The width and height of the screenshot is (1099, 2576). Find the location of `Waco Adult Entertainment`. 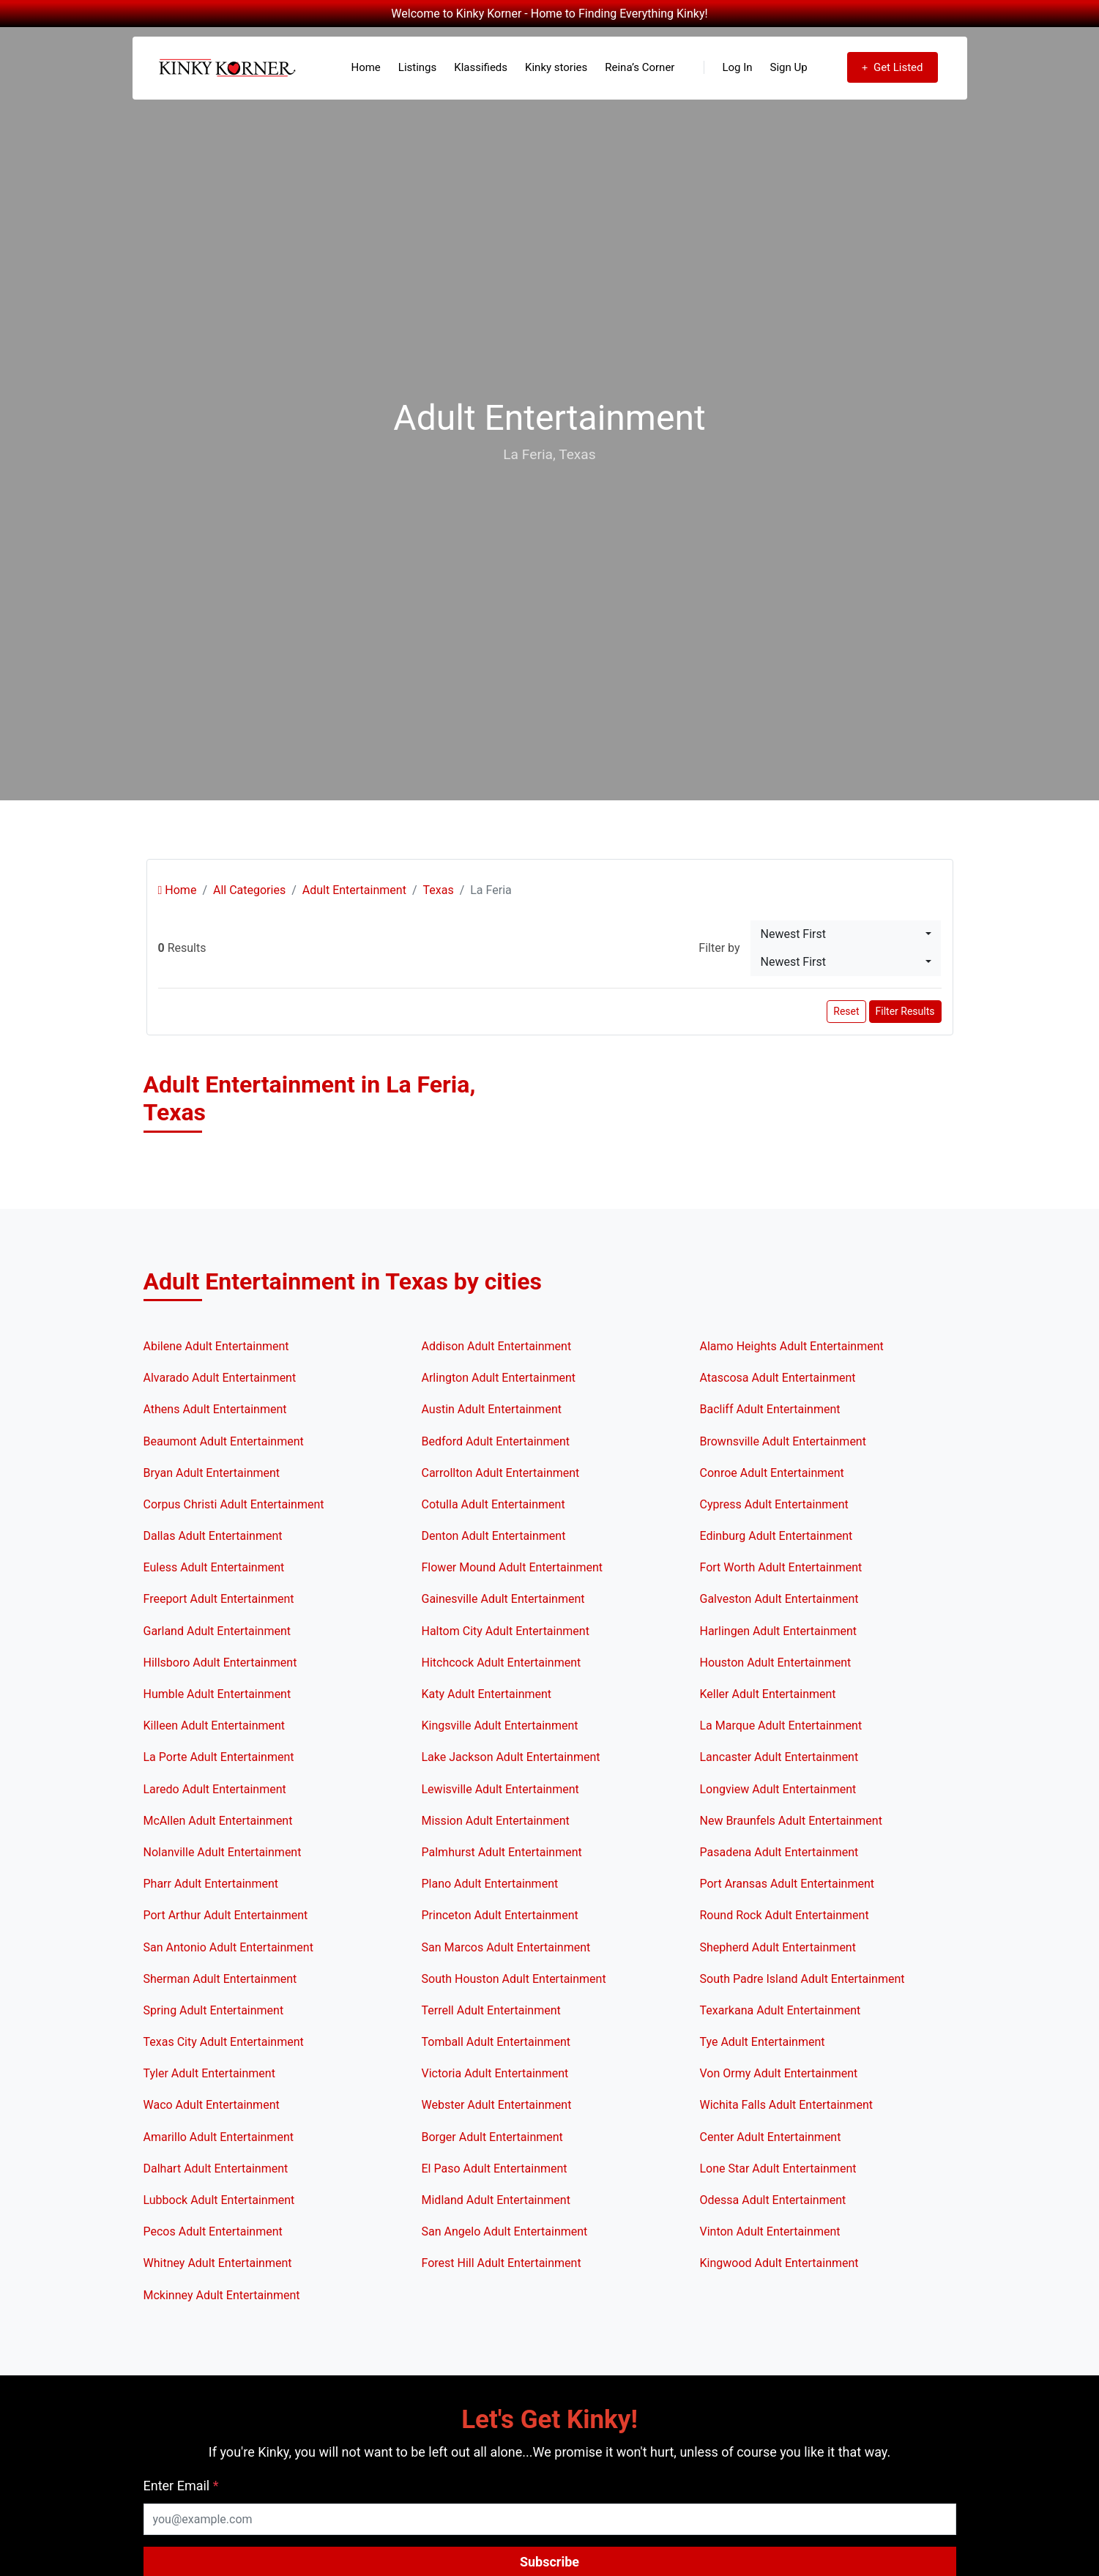

Waco Adult Entertainment is located at coordinates (212, 2105).